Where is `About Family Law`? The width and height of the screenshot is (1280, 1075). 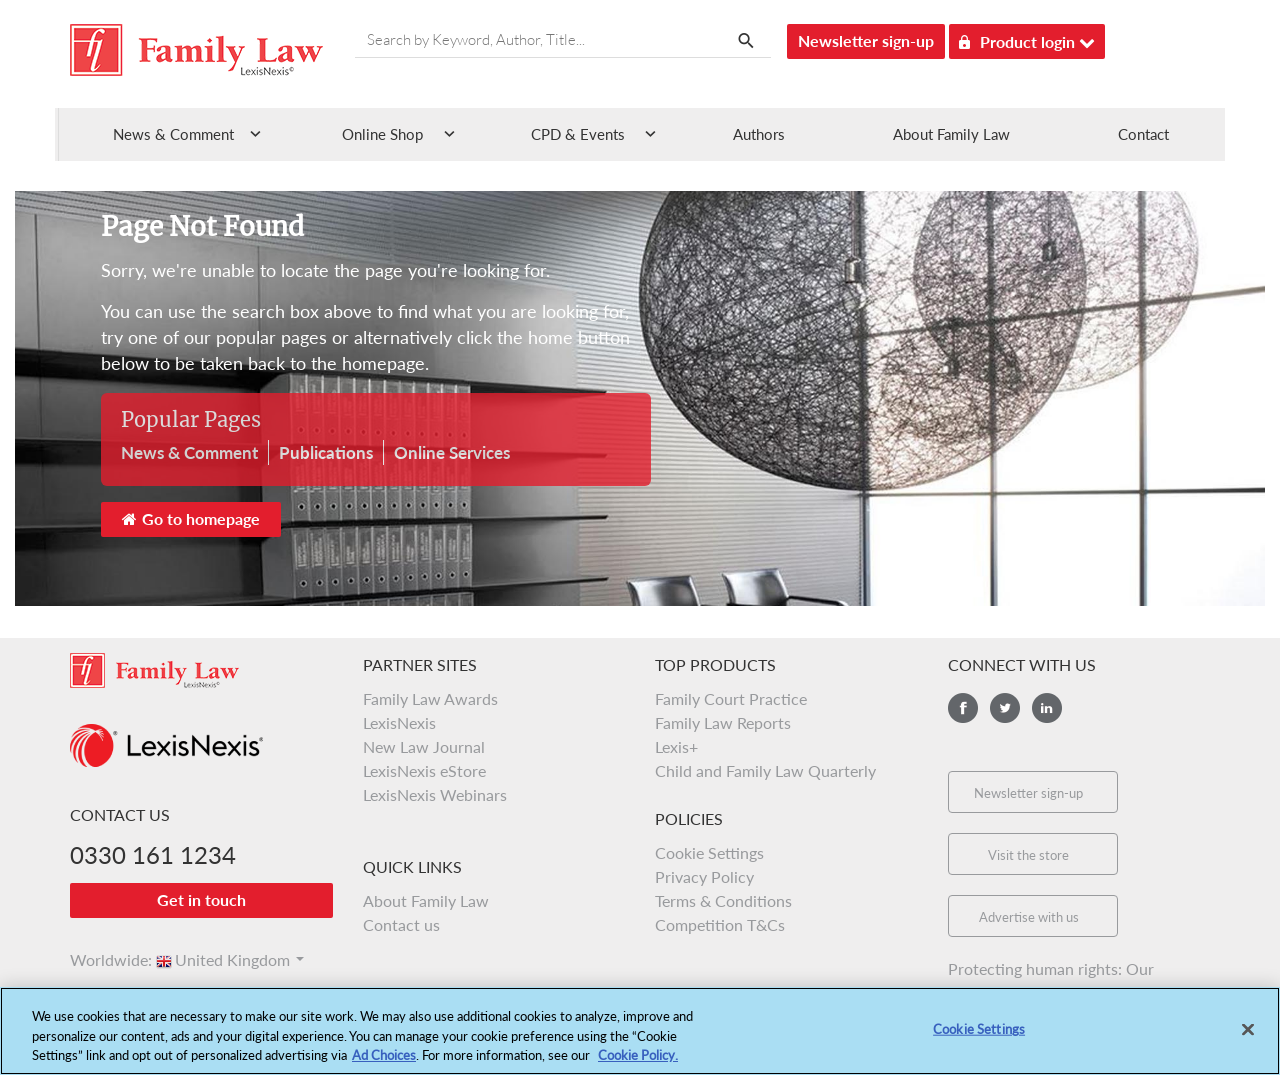 About Family Law is located at coordinates (951, 134).